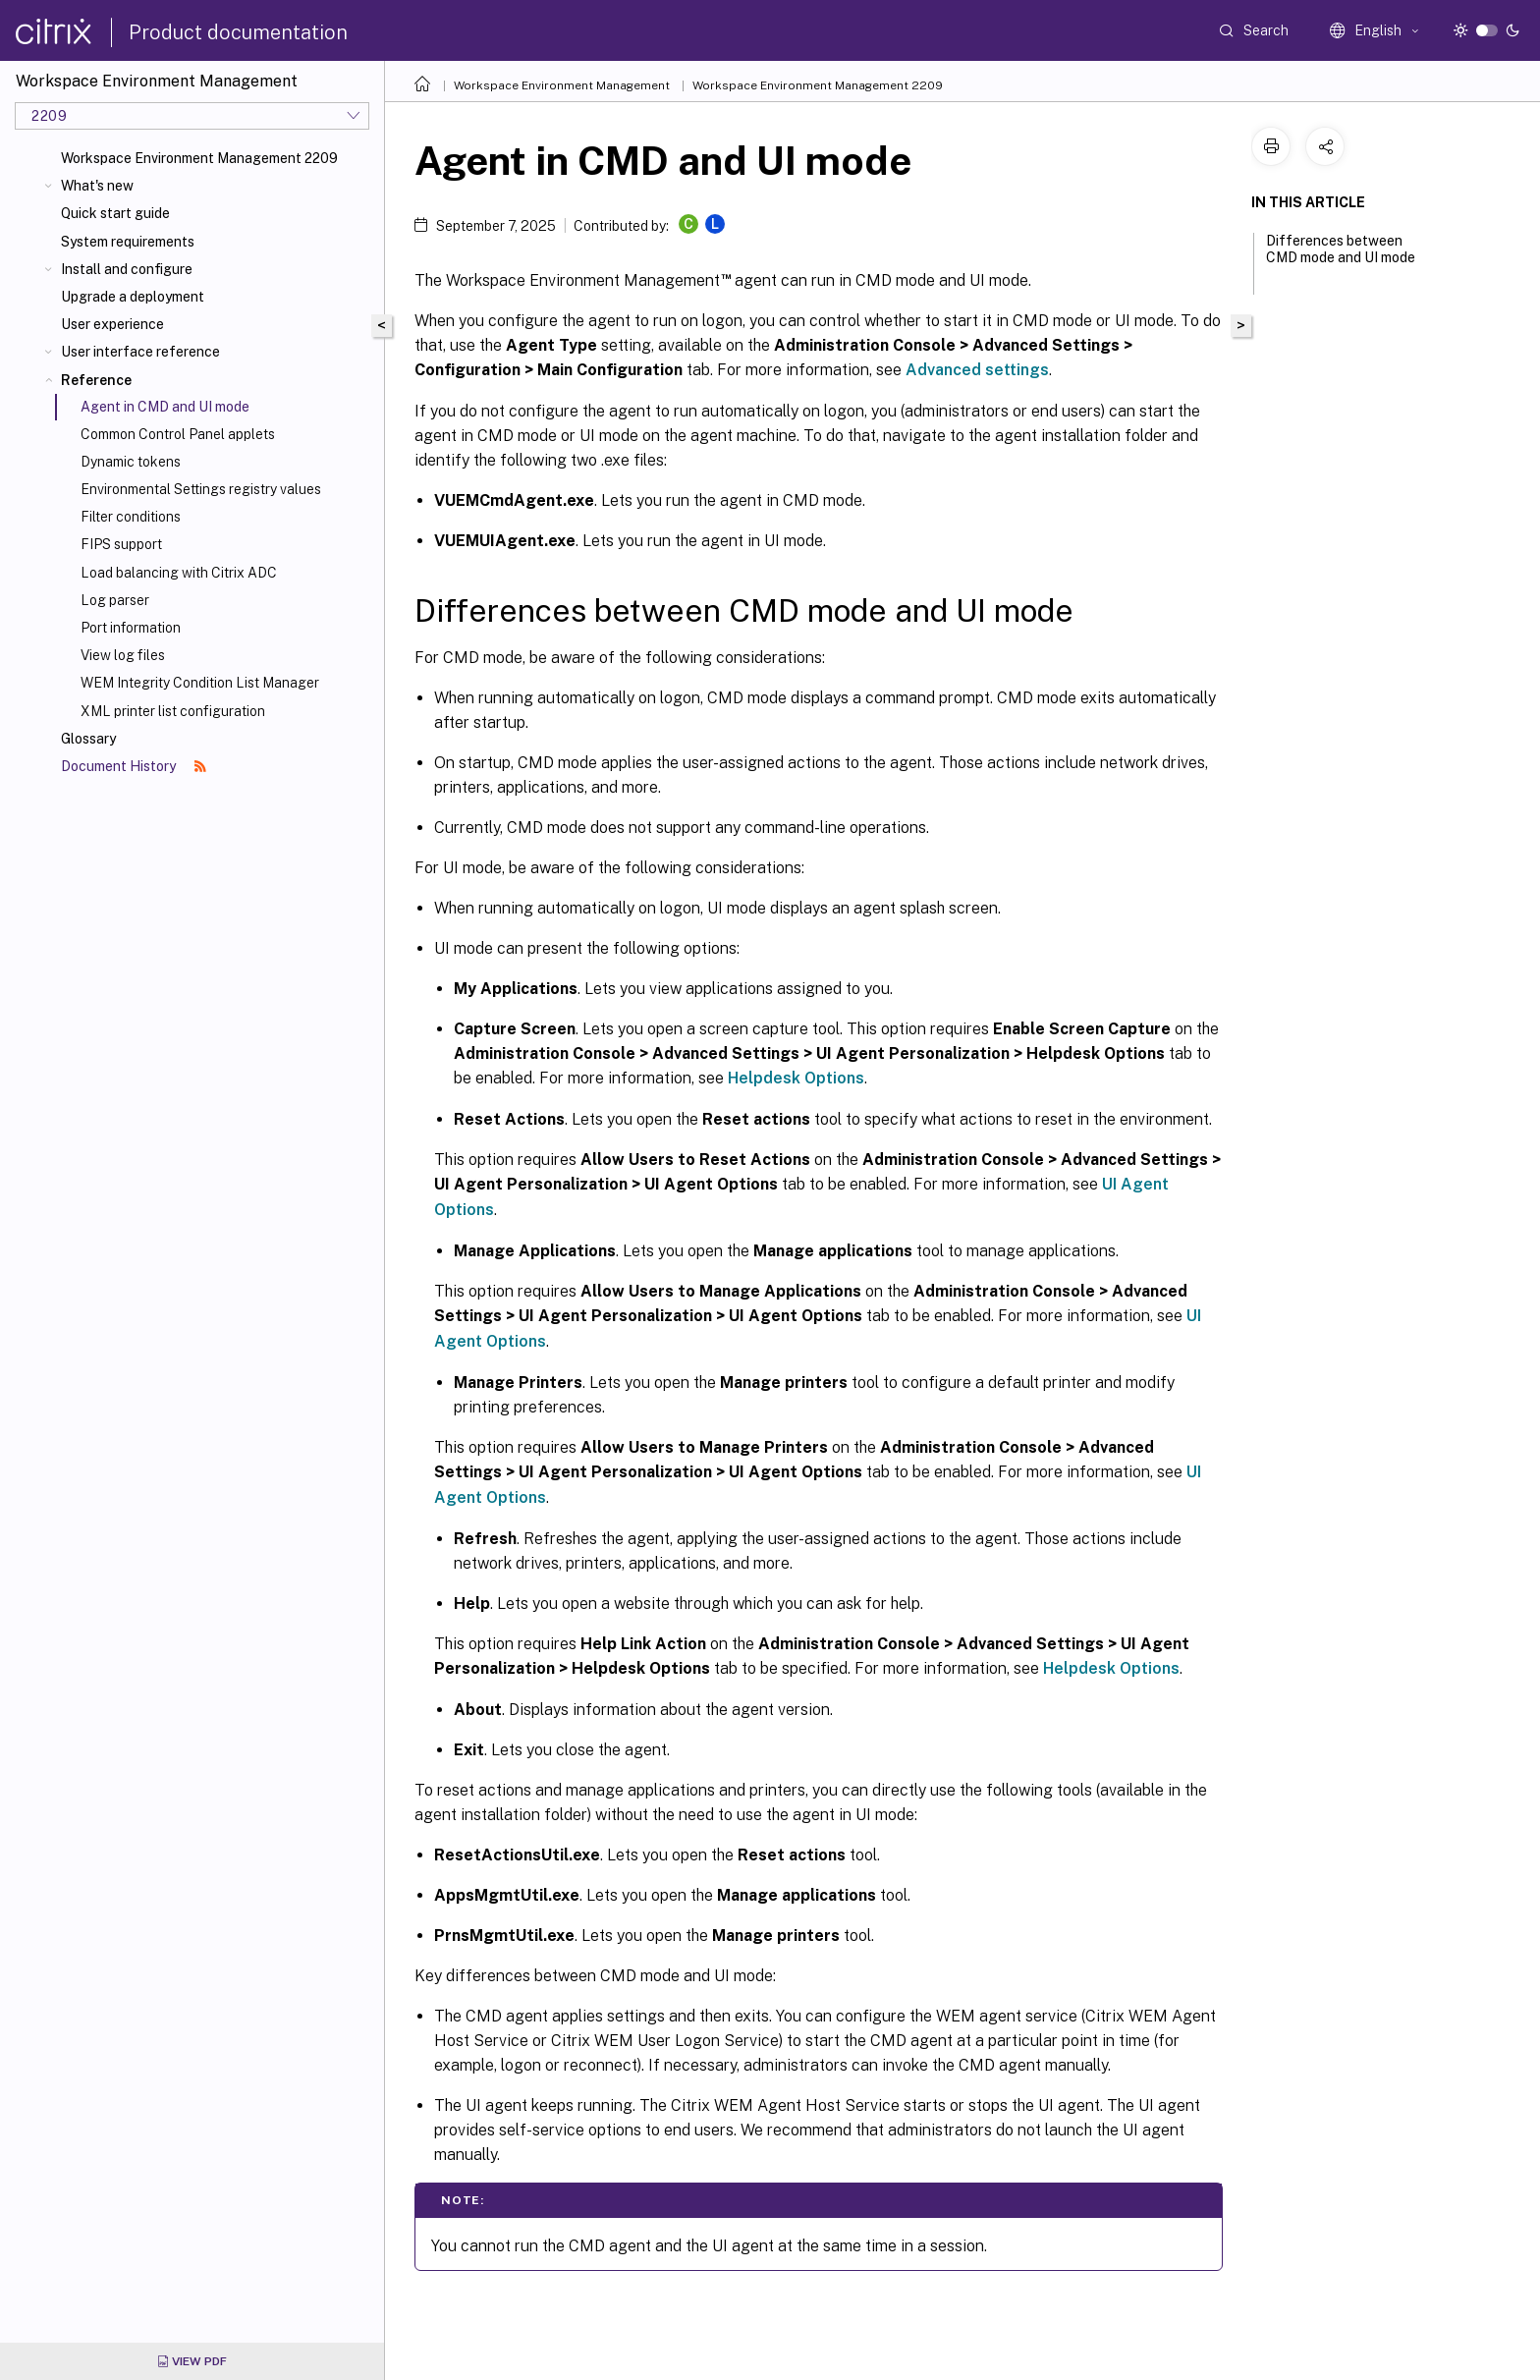 The height and width of the screenshot is (2380, 1540). I want to click on Common Control Panel applets, so click(178, 434).